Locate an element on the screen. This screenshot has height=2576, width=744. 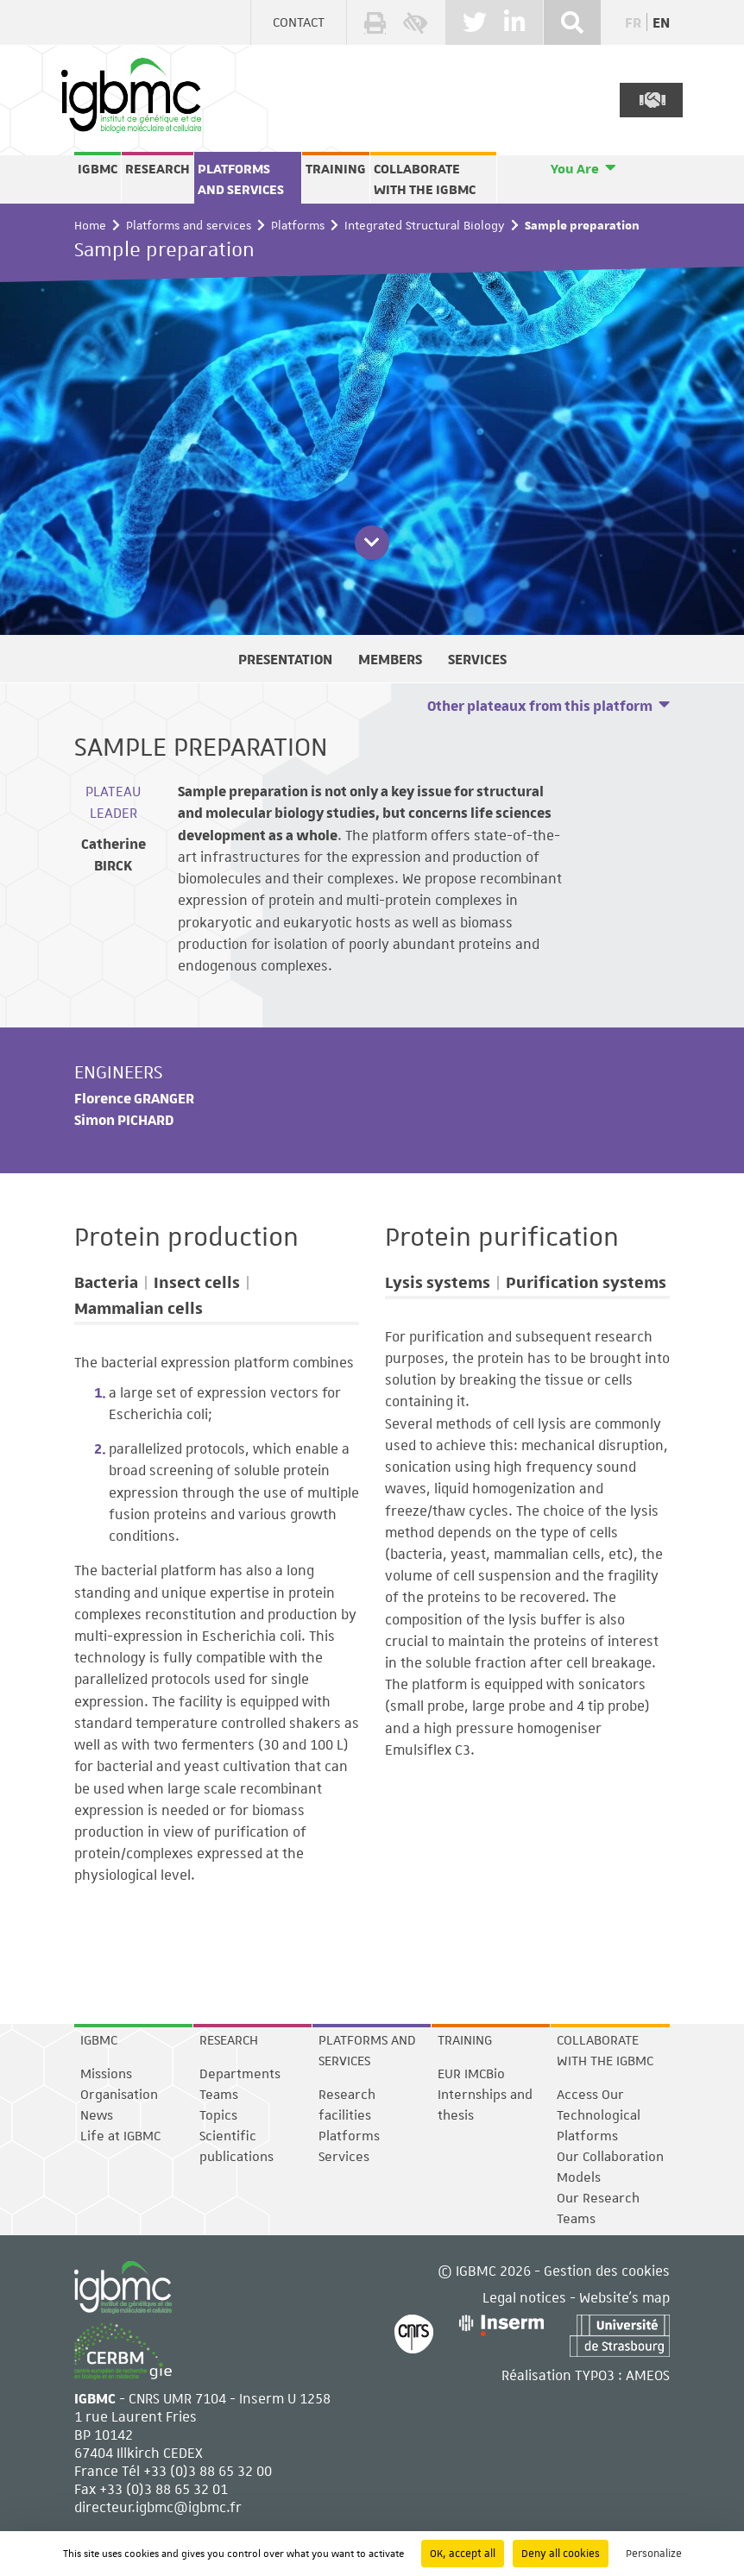
Contact is located at coordinates (299, 22).